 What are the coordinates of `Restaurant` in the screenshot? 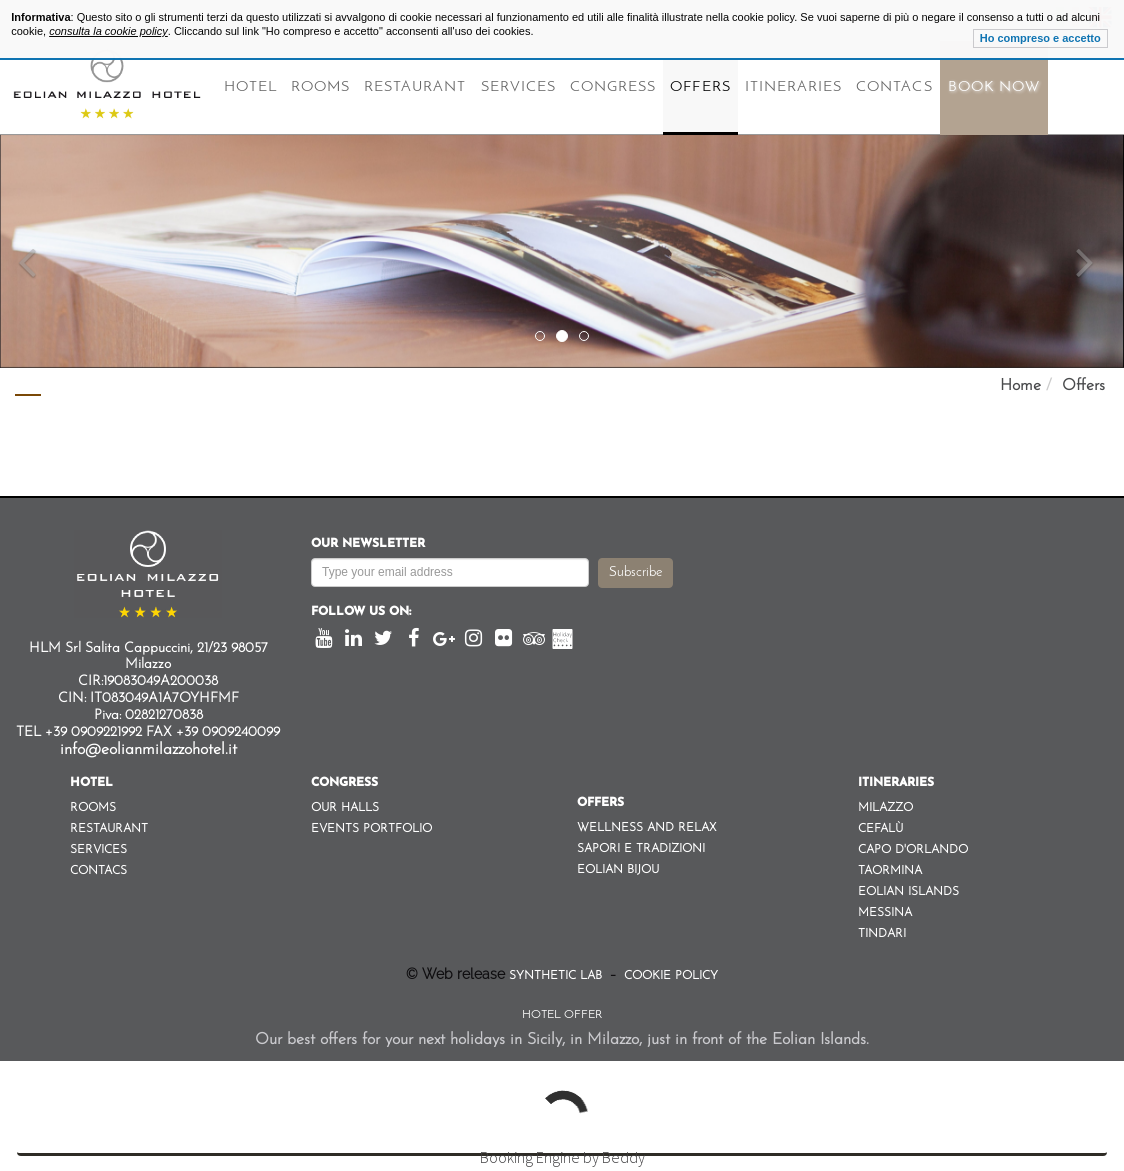 It's located at (415, 87).